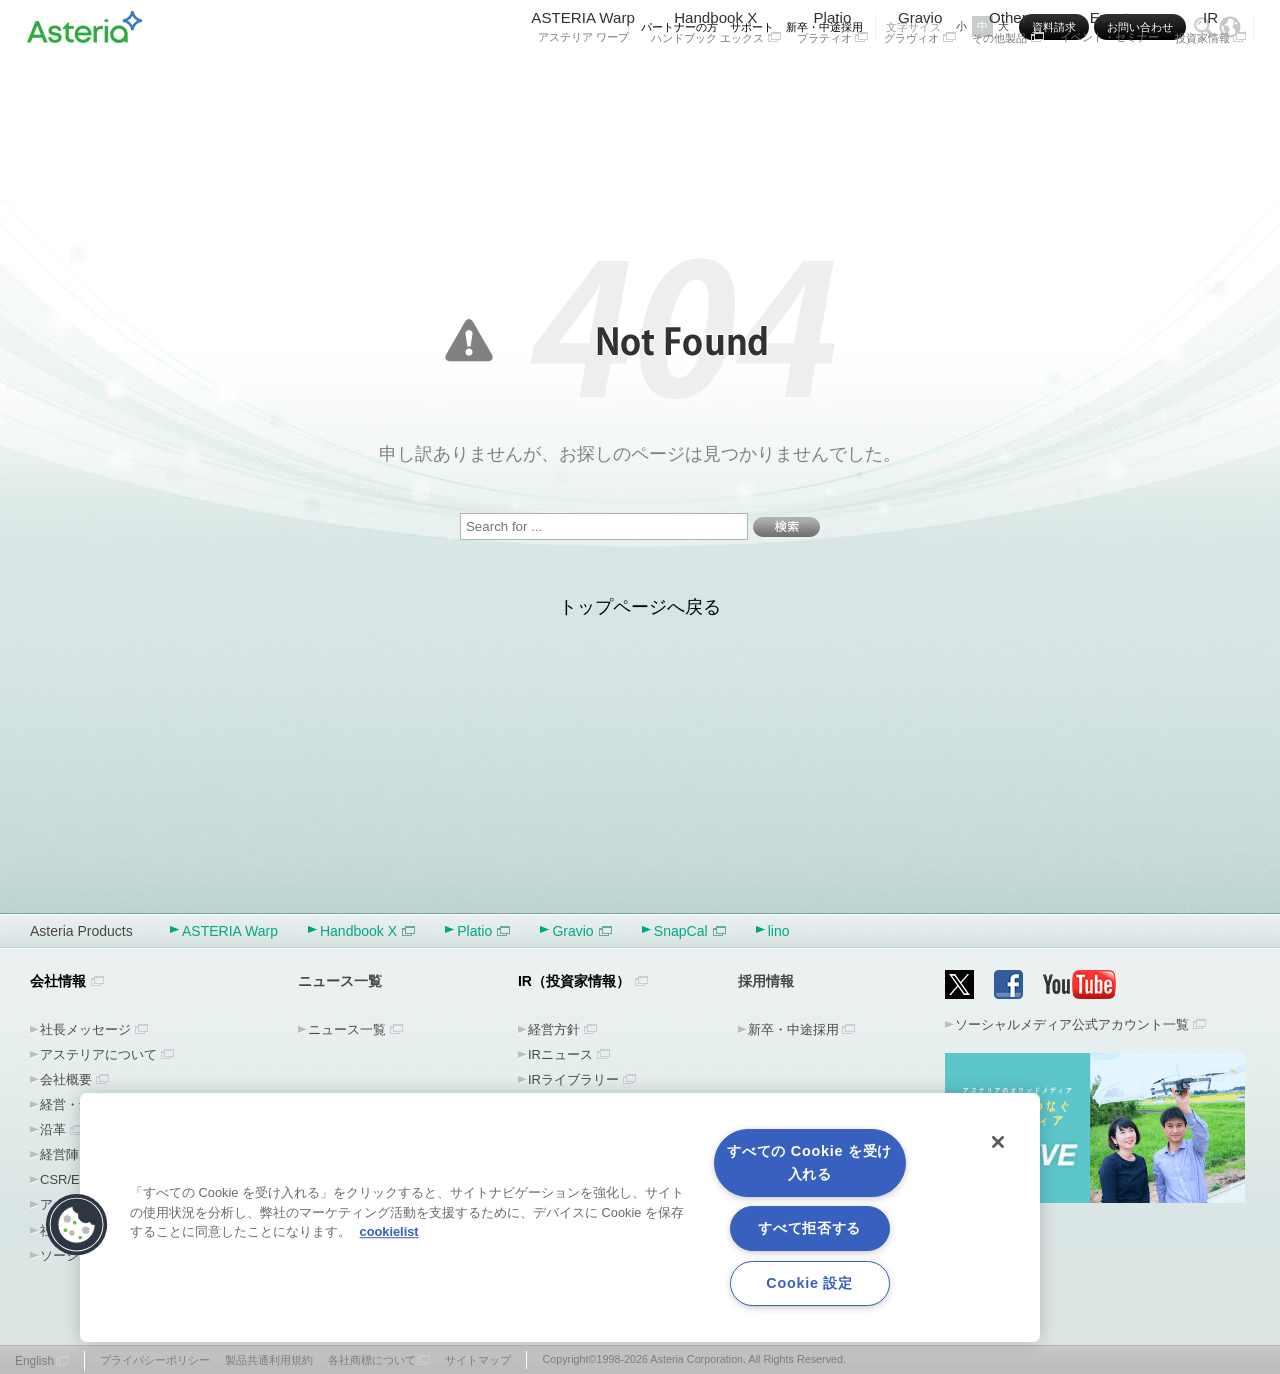  What do you see at coordinates (1080, 984) in the screenshot?
I see `YouTube` at bounding box center [1080, 984].